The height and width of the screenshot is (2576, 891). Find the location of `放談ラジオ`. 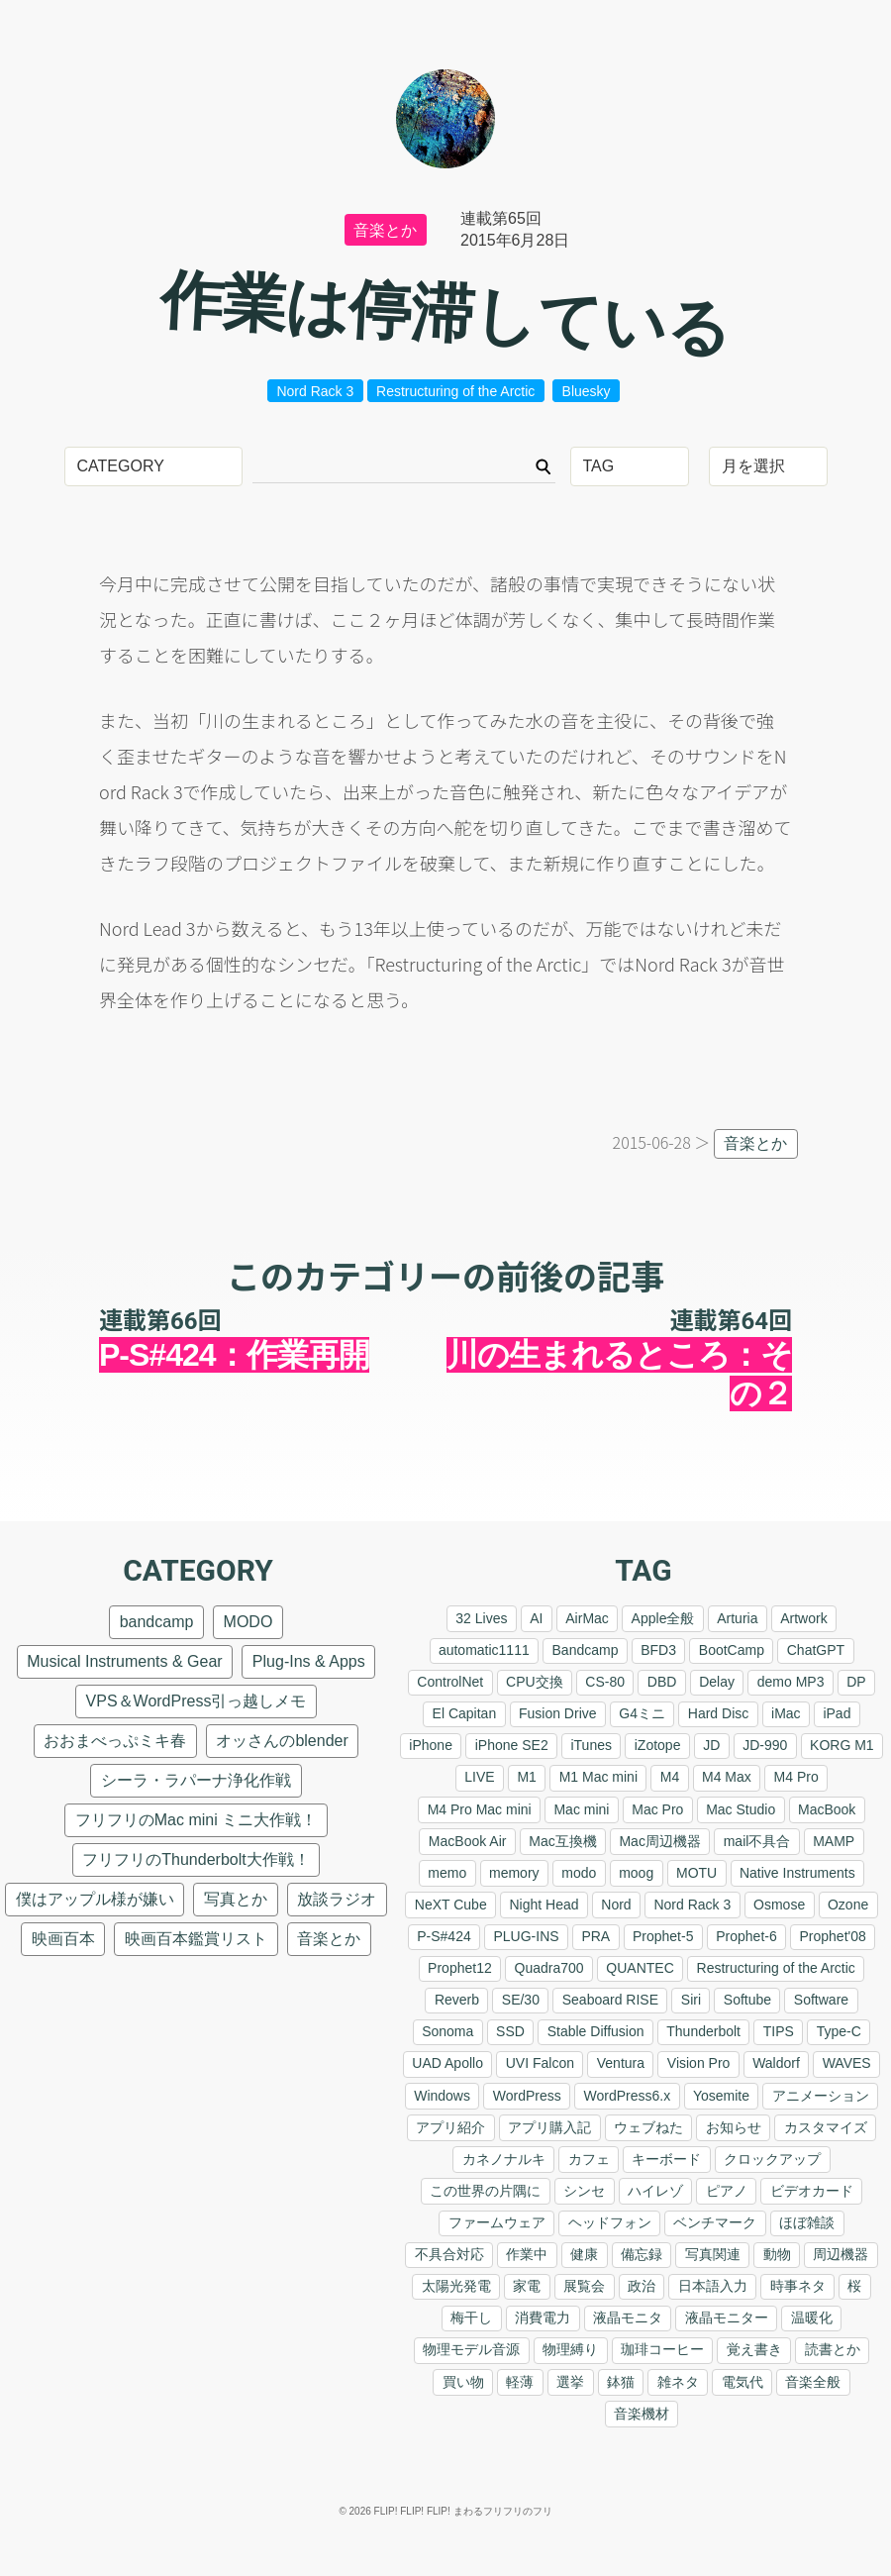

放談ラジオ is located at coordinates (336, 1899).